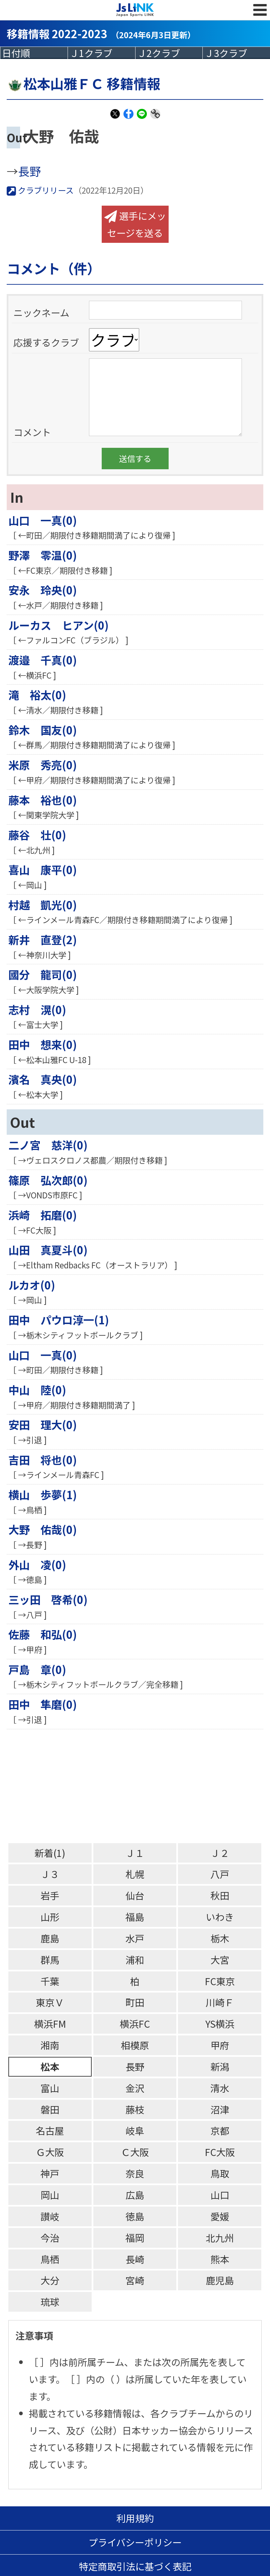 This screenshot has width=270, height=2576. What do you see at coordinates (260, 16) in the screenshot?
I see `MENU` at bounding box center [260, 16].